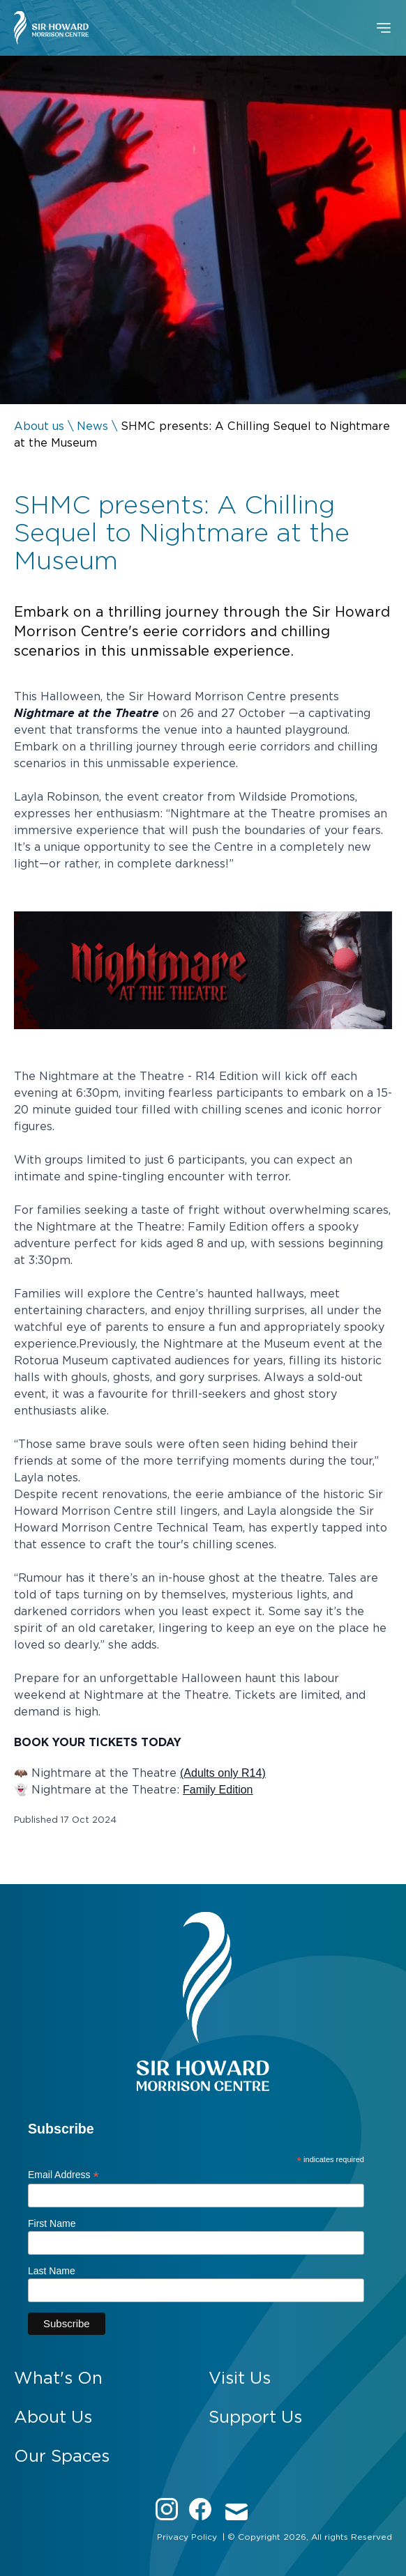 The height and width of the screenshot is (2576, 406). What do you see at coordinates (53, 2417) in the screenshot?
I see `About Us` at bounding box center [53, 2417].